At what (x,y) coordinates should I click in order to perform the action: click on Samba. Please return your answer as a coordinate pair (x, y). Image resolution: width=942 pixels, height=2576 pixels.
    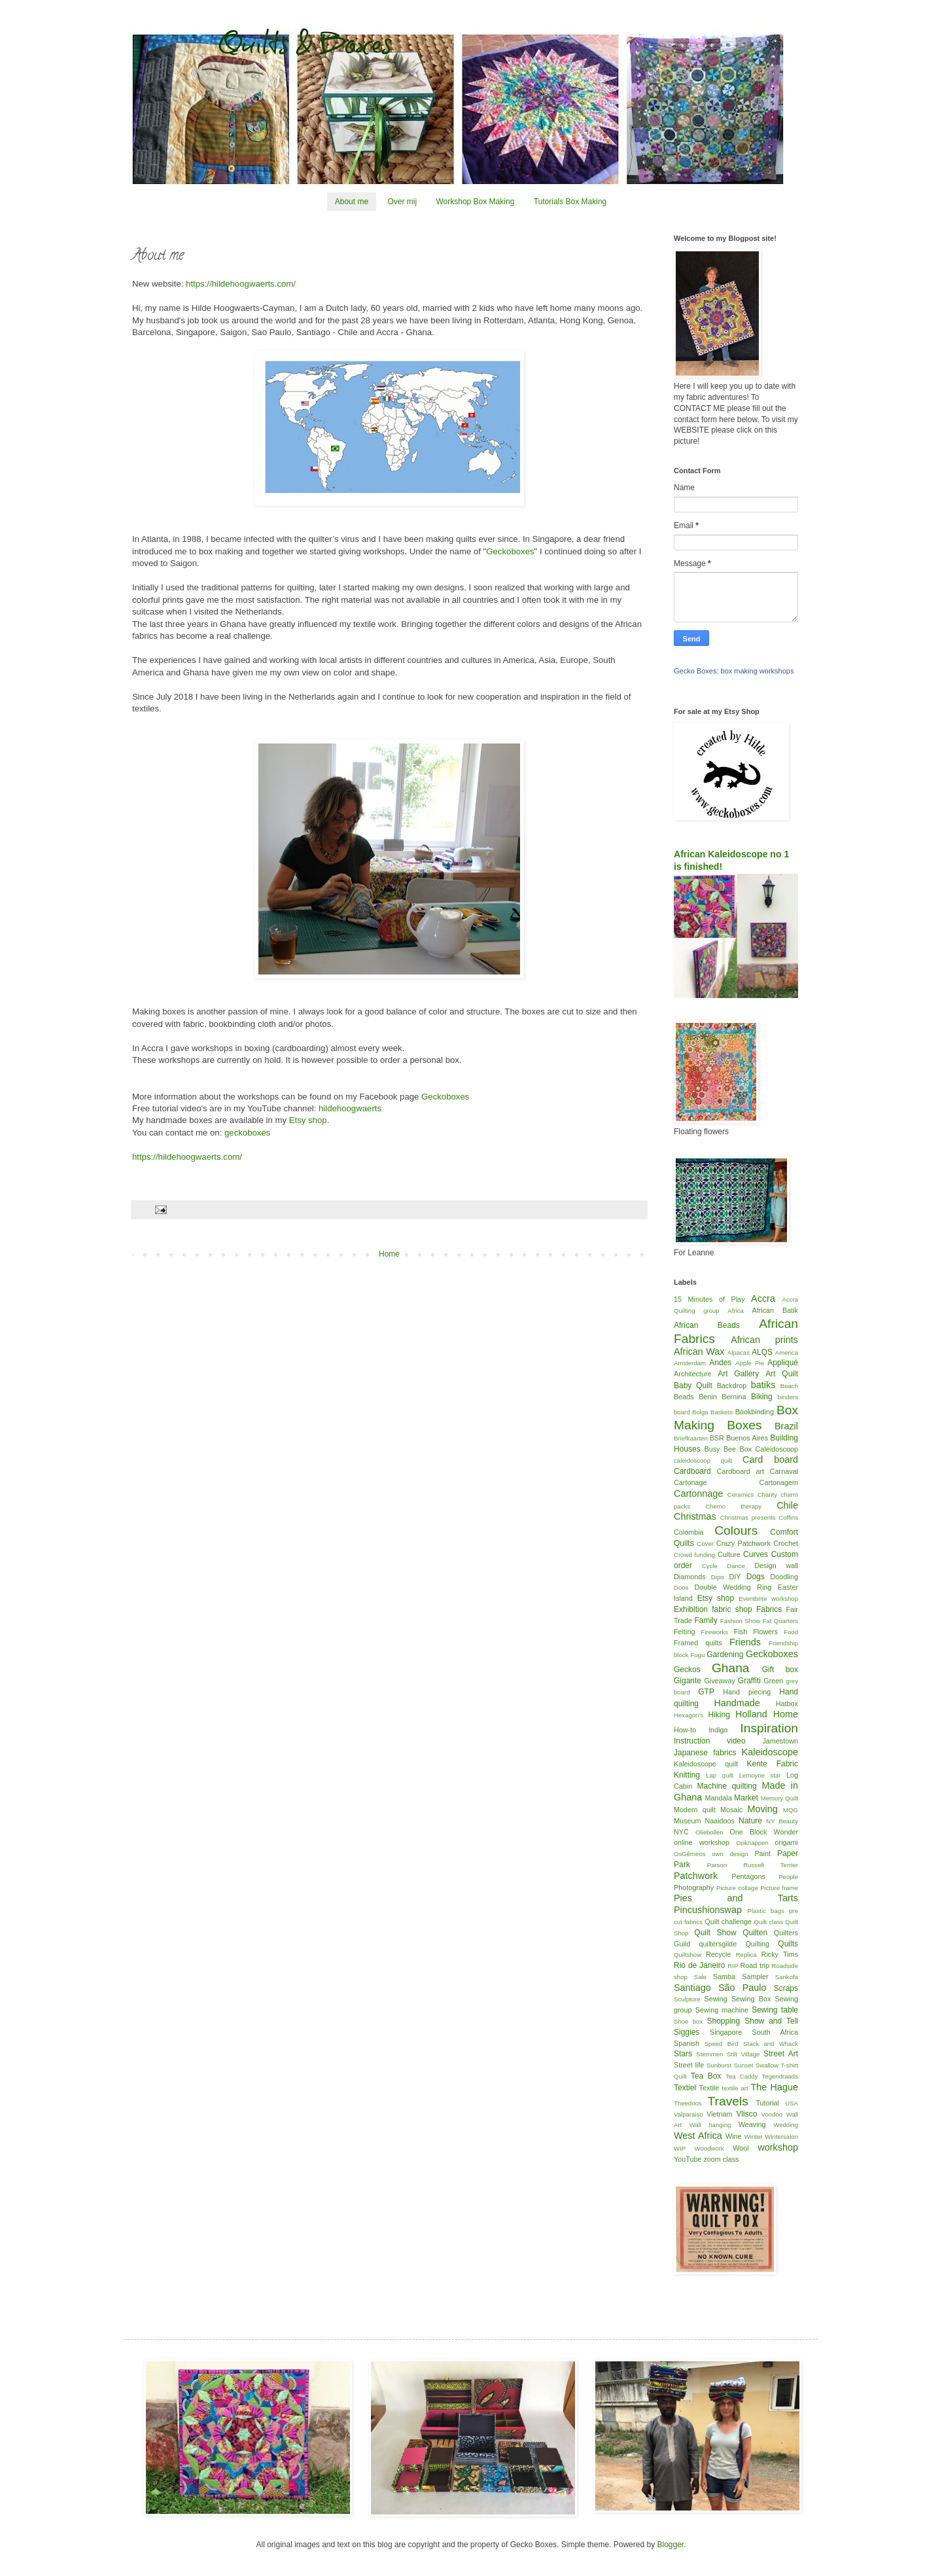
    Looking at the image, I should click on (724, 1976).